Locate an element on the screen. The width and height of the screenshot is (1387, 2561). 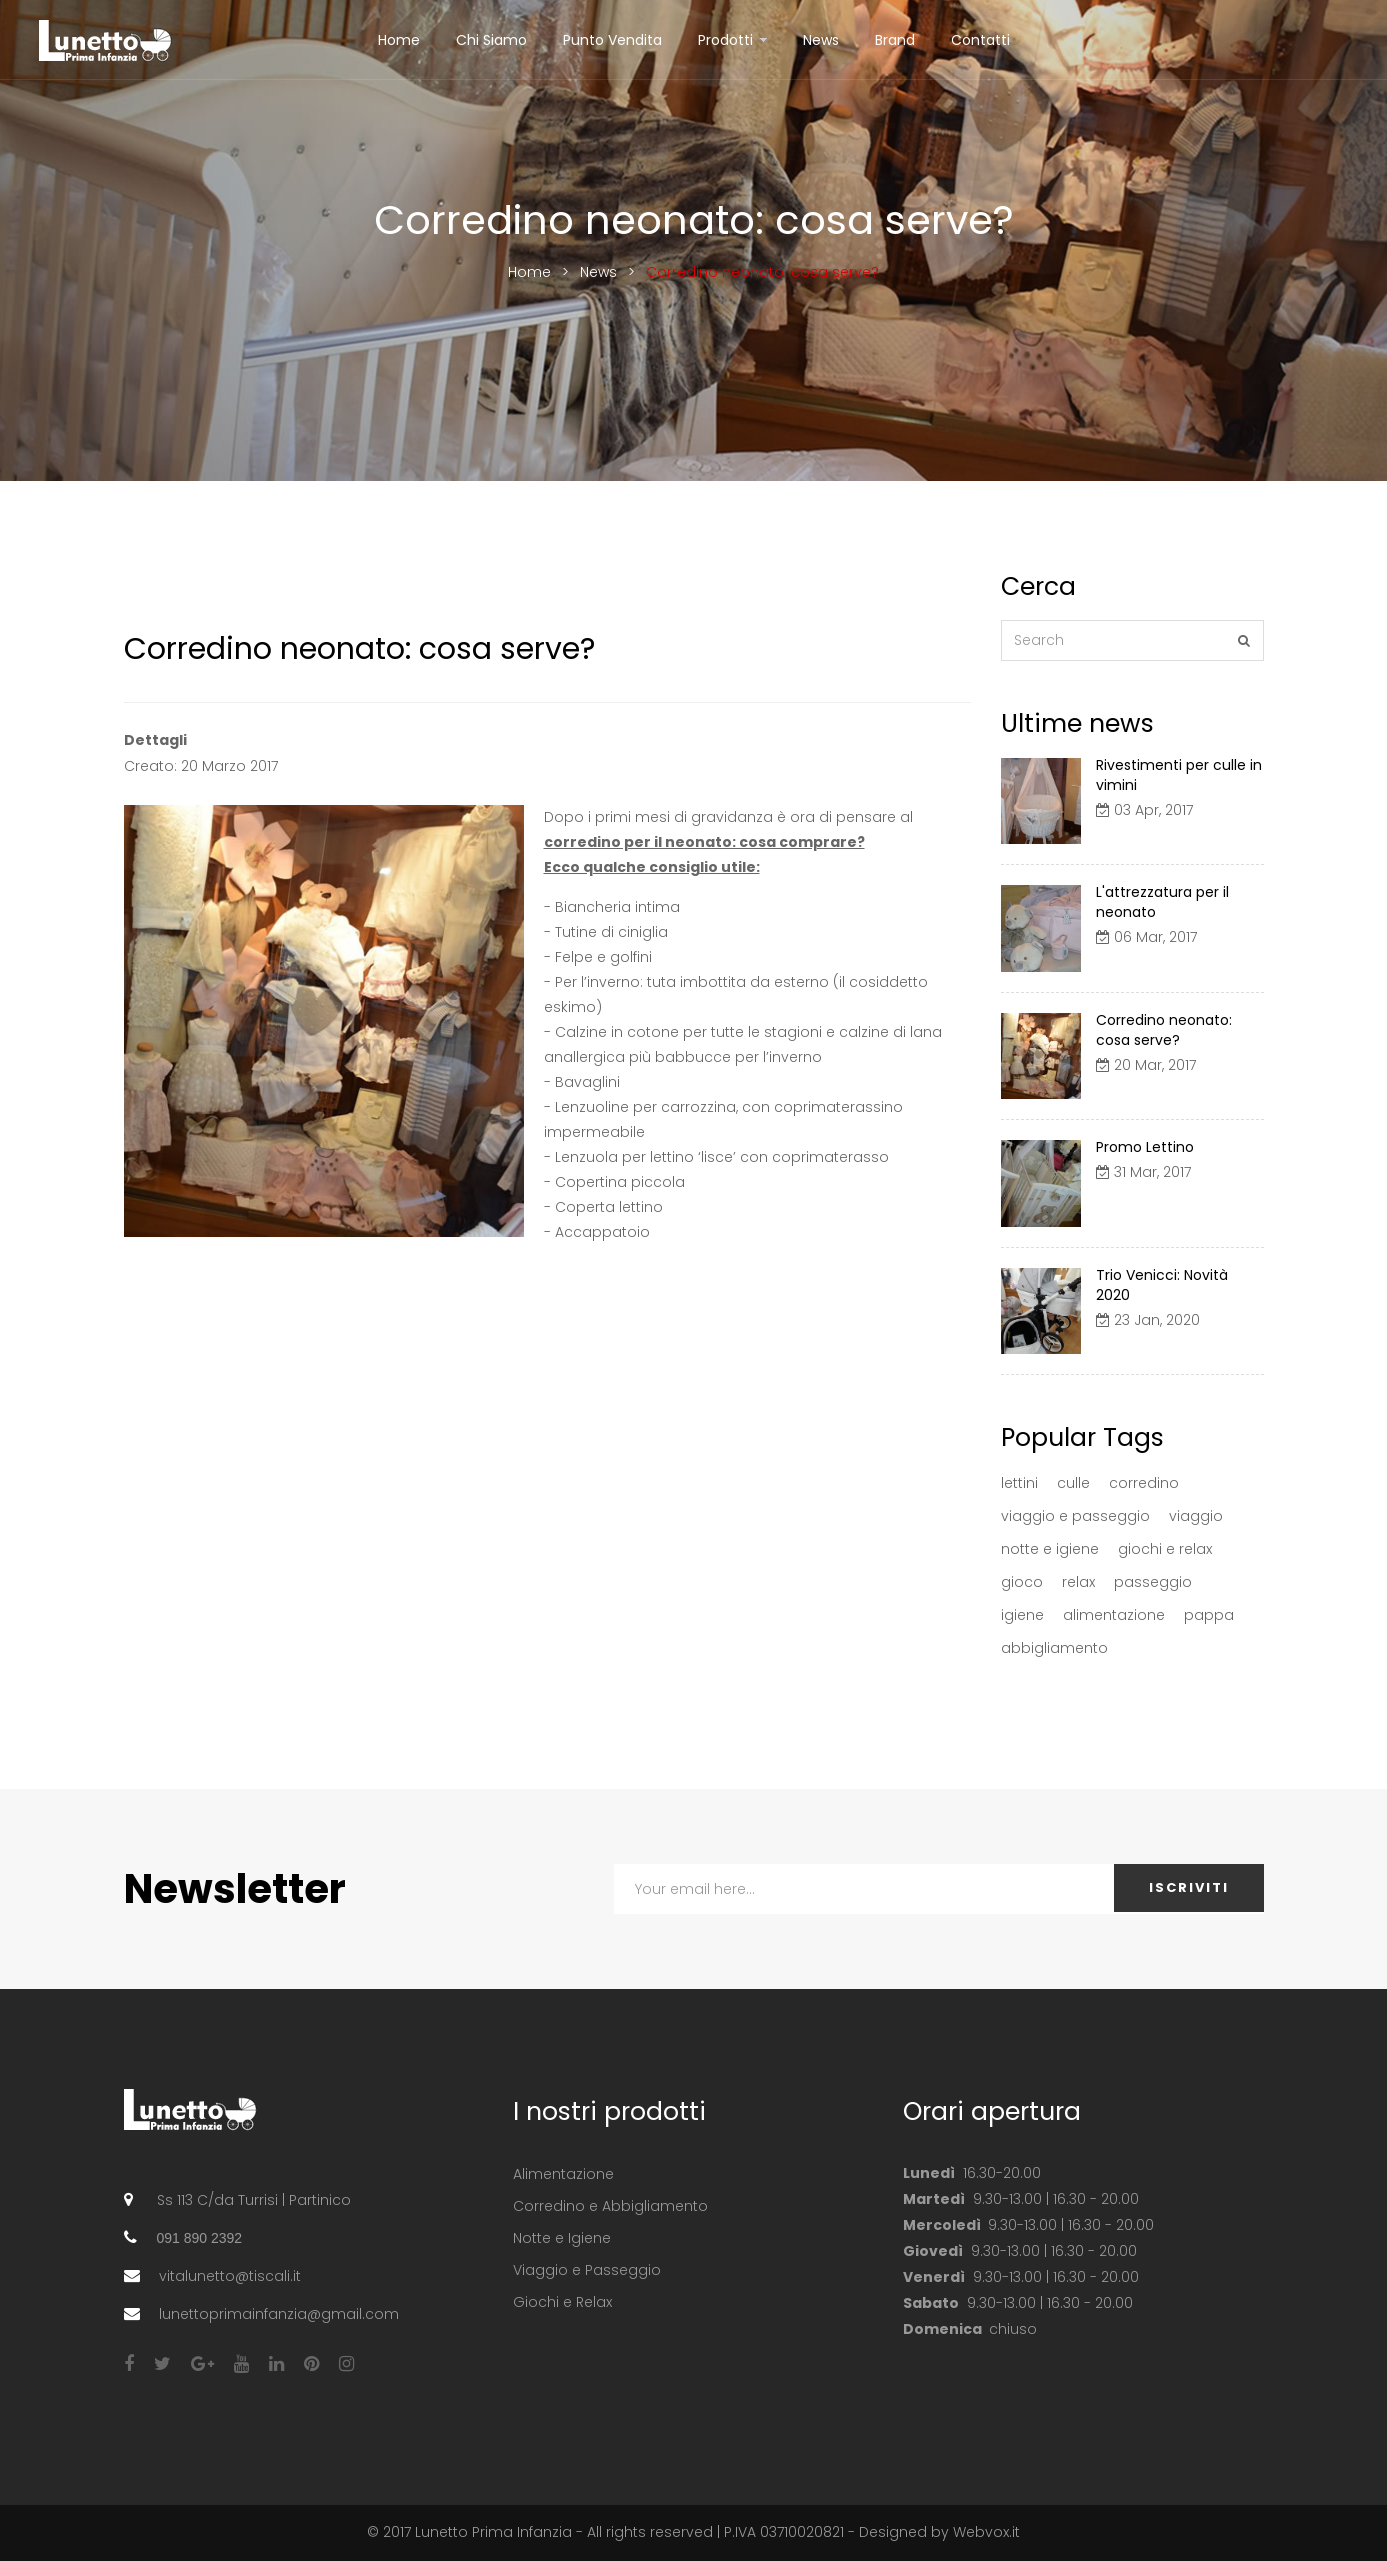
alimentazione is located at coordinates (1114, 1615).